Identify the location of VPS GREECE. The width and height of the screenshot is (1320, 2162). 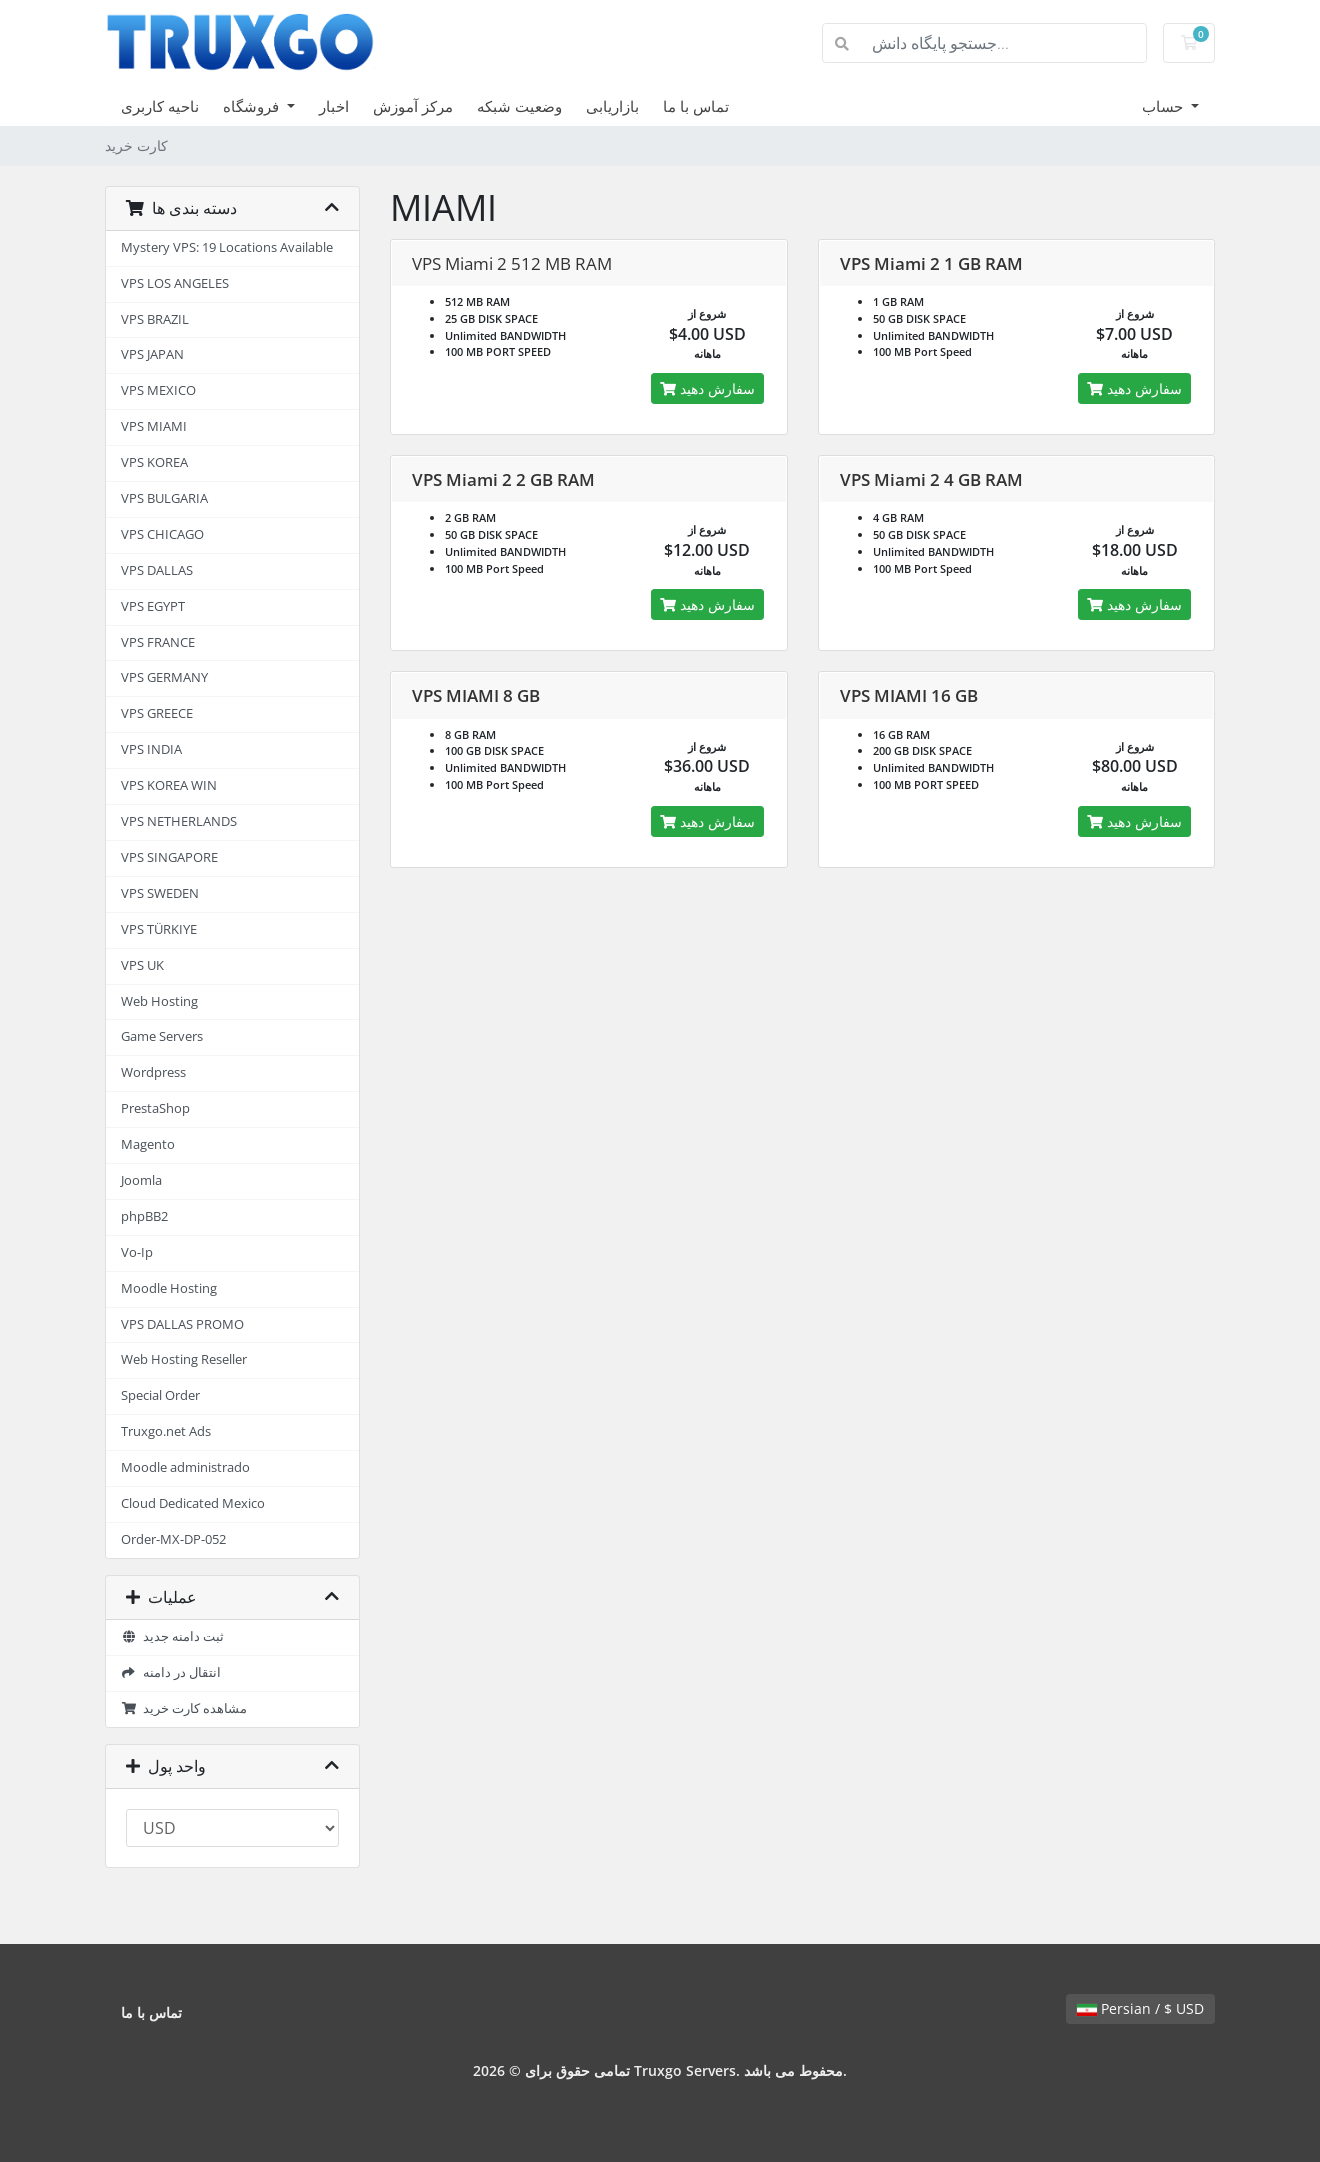
(157, 713).